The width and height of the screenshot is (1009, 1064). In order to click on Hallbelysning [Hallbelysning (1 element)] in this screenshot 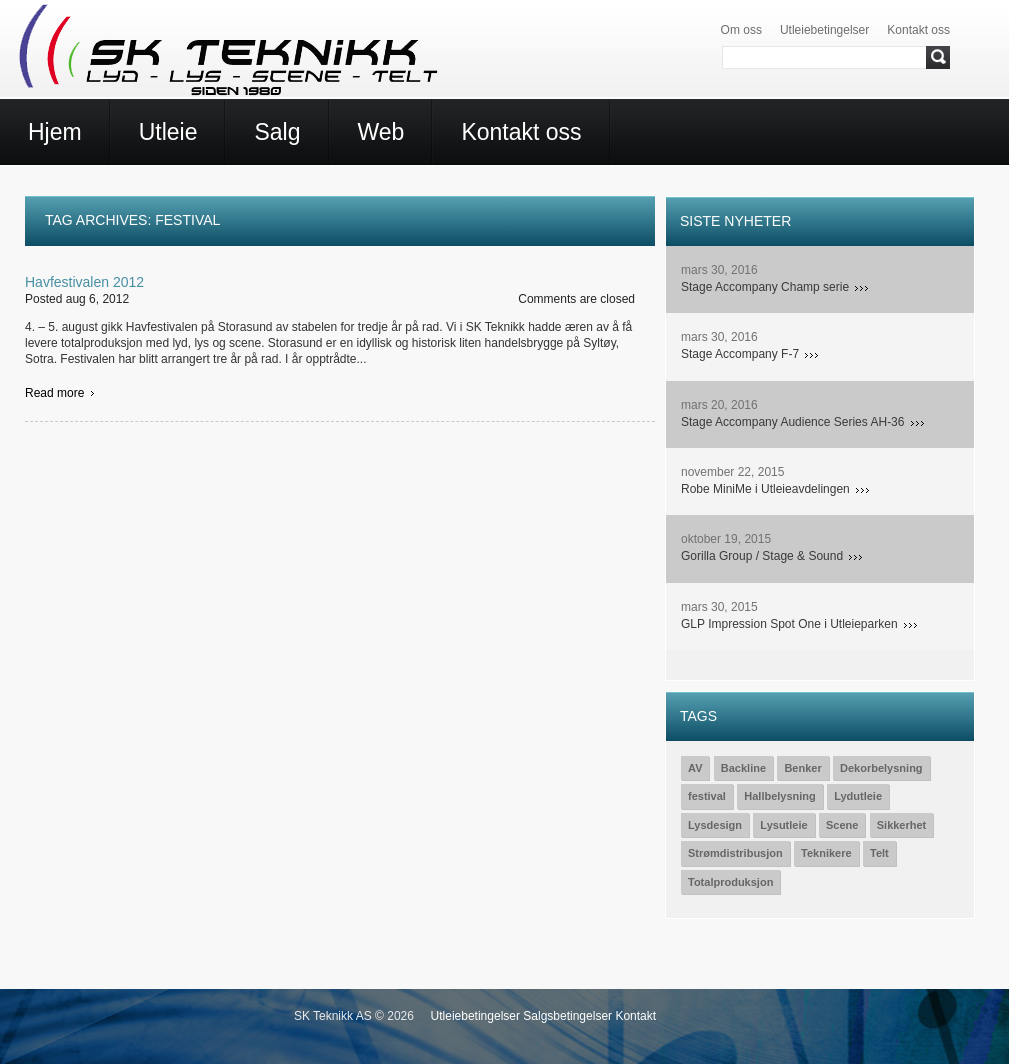, I will do `click(780, 796)`.